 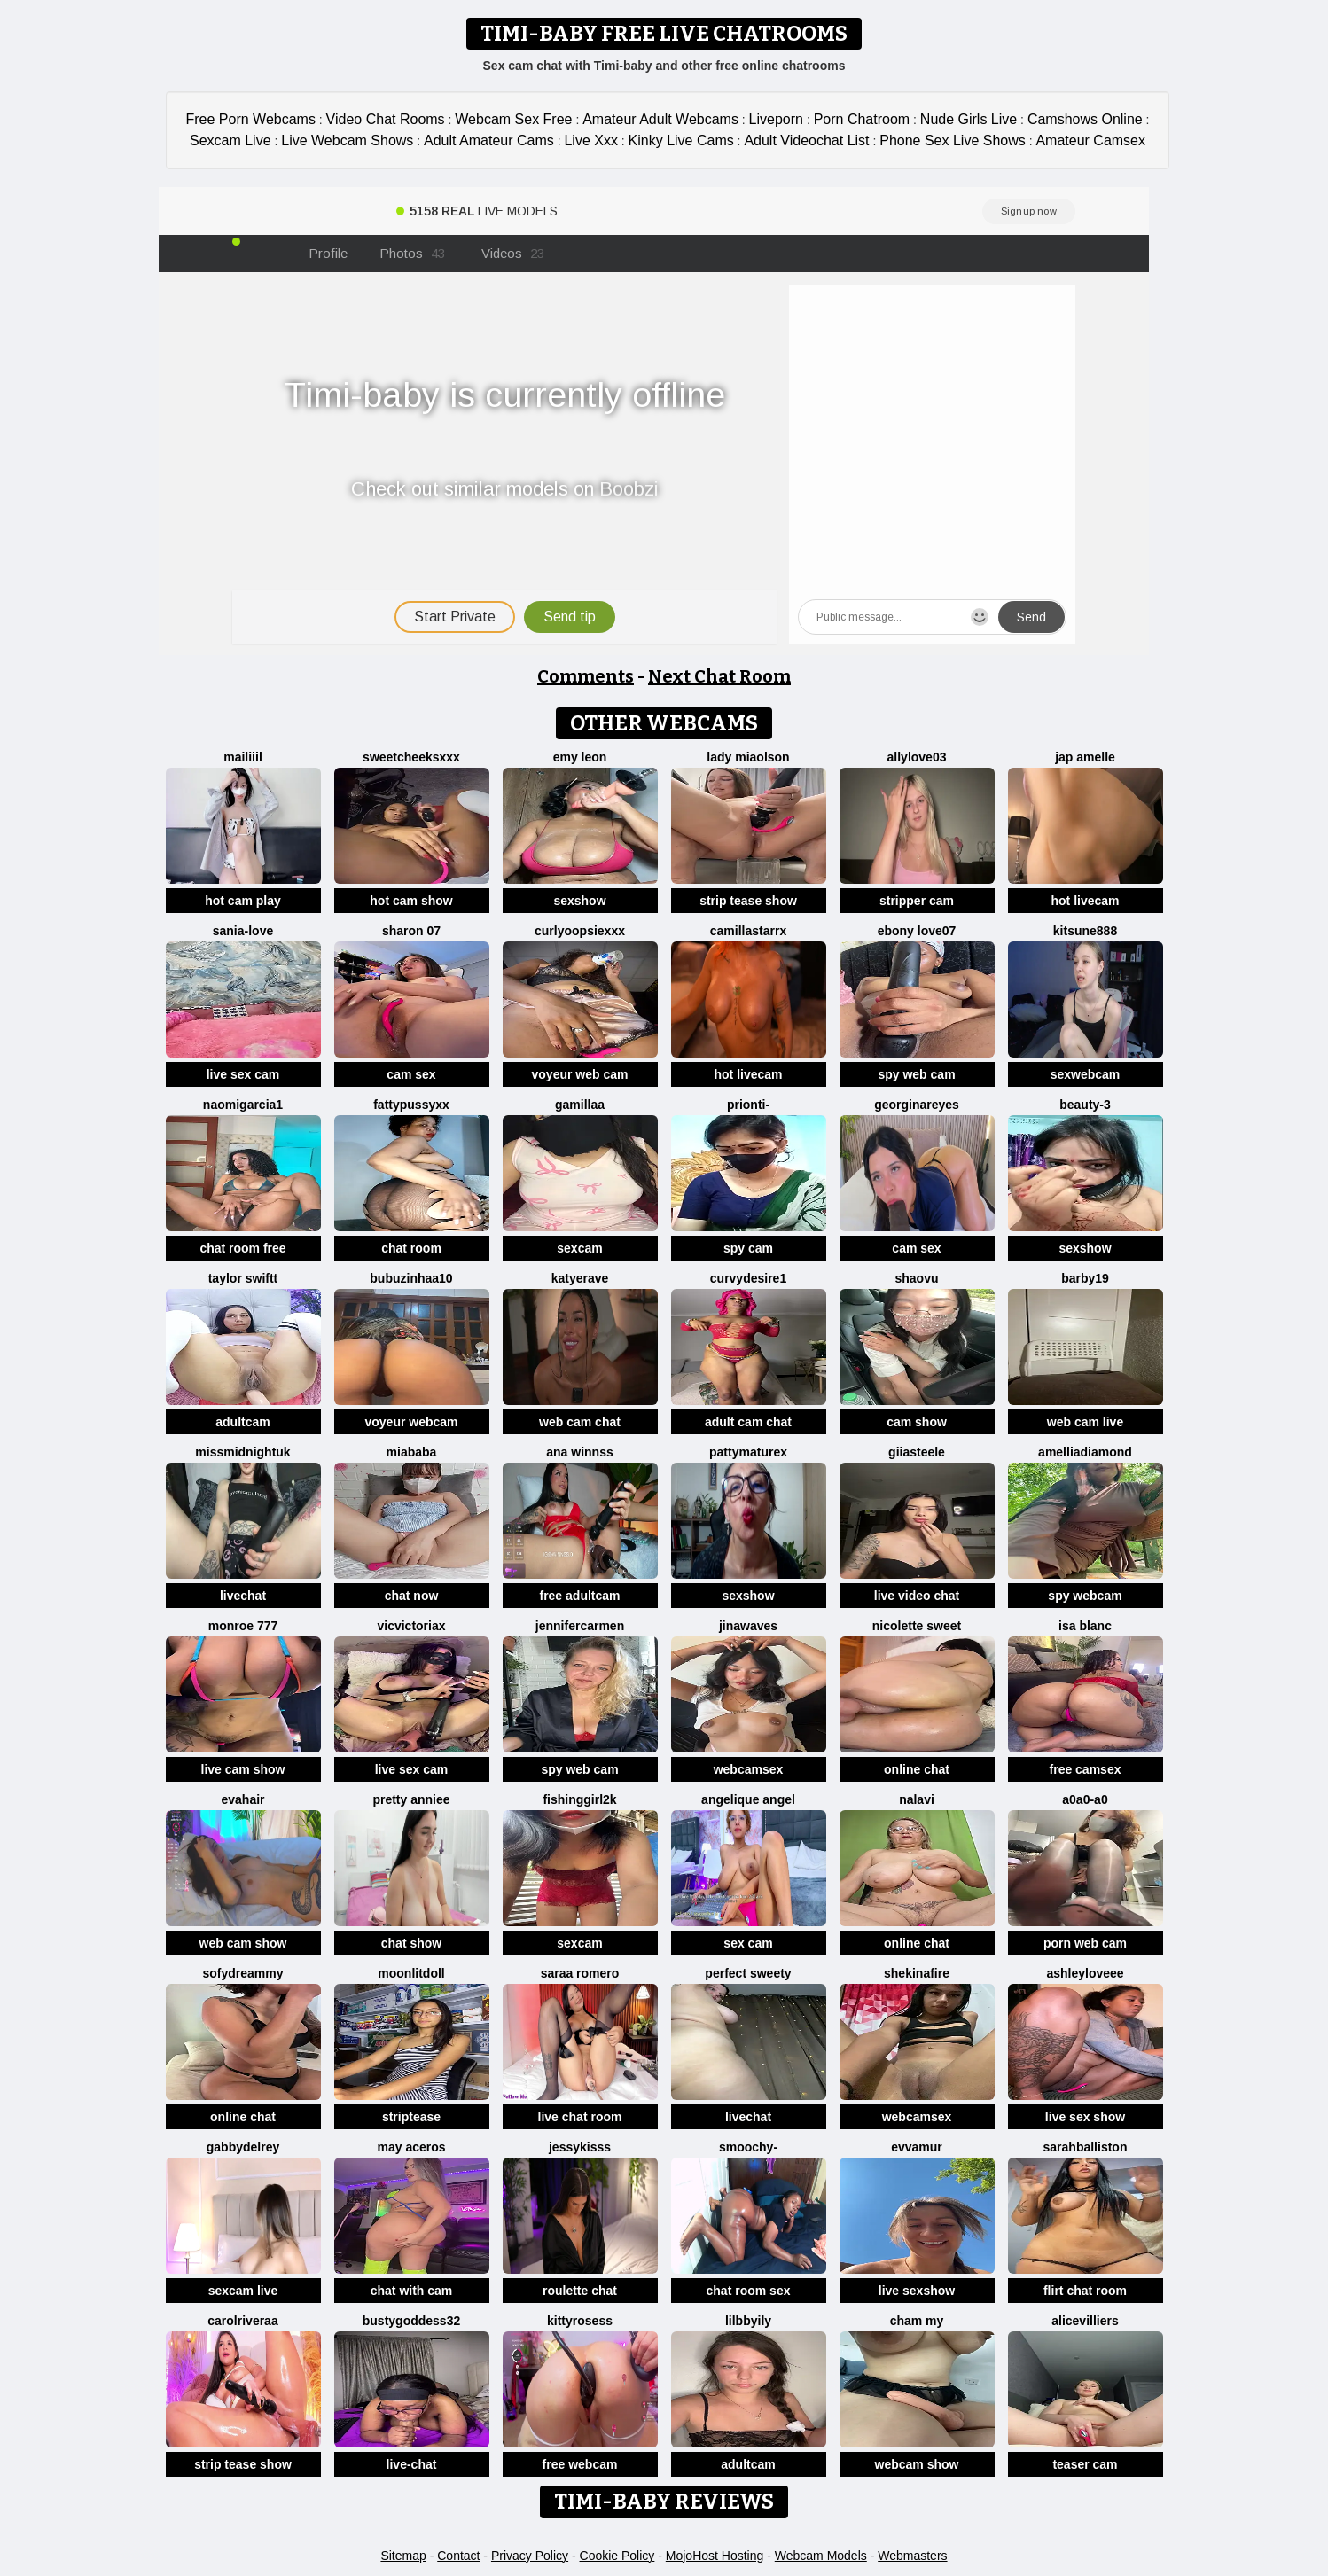 What do you see at coordinates (1085, 1943) in the screenshot?
I see `porn web cam` at bounding box center [1085, 1943].